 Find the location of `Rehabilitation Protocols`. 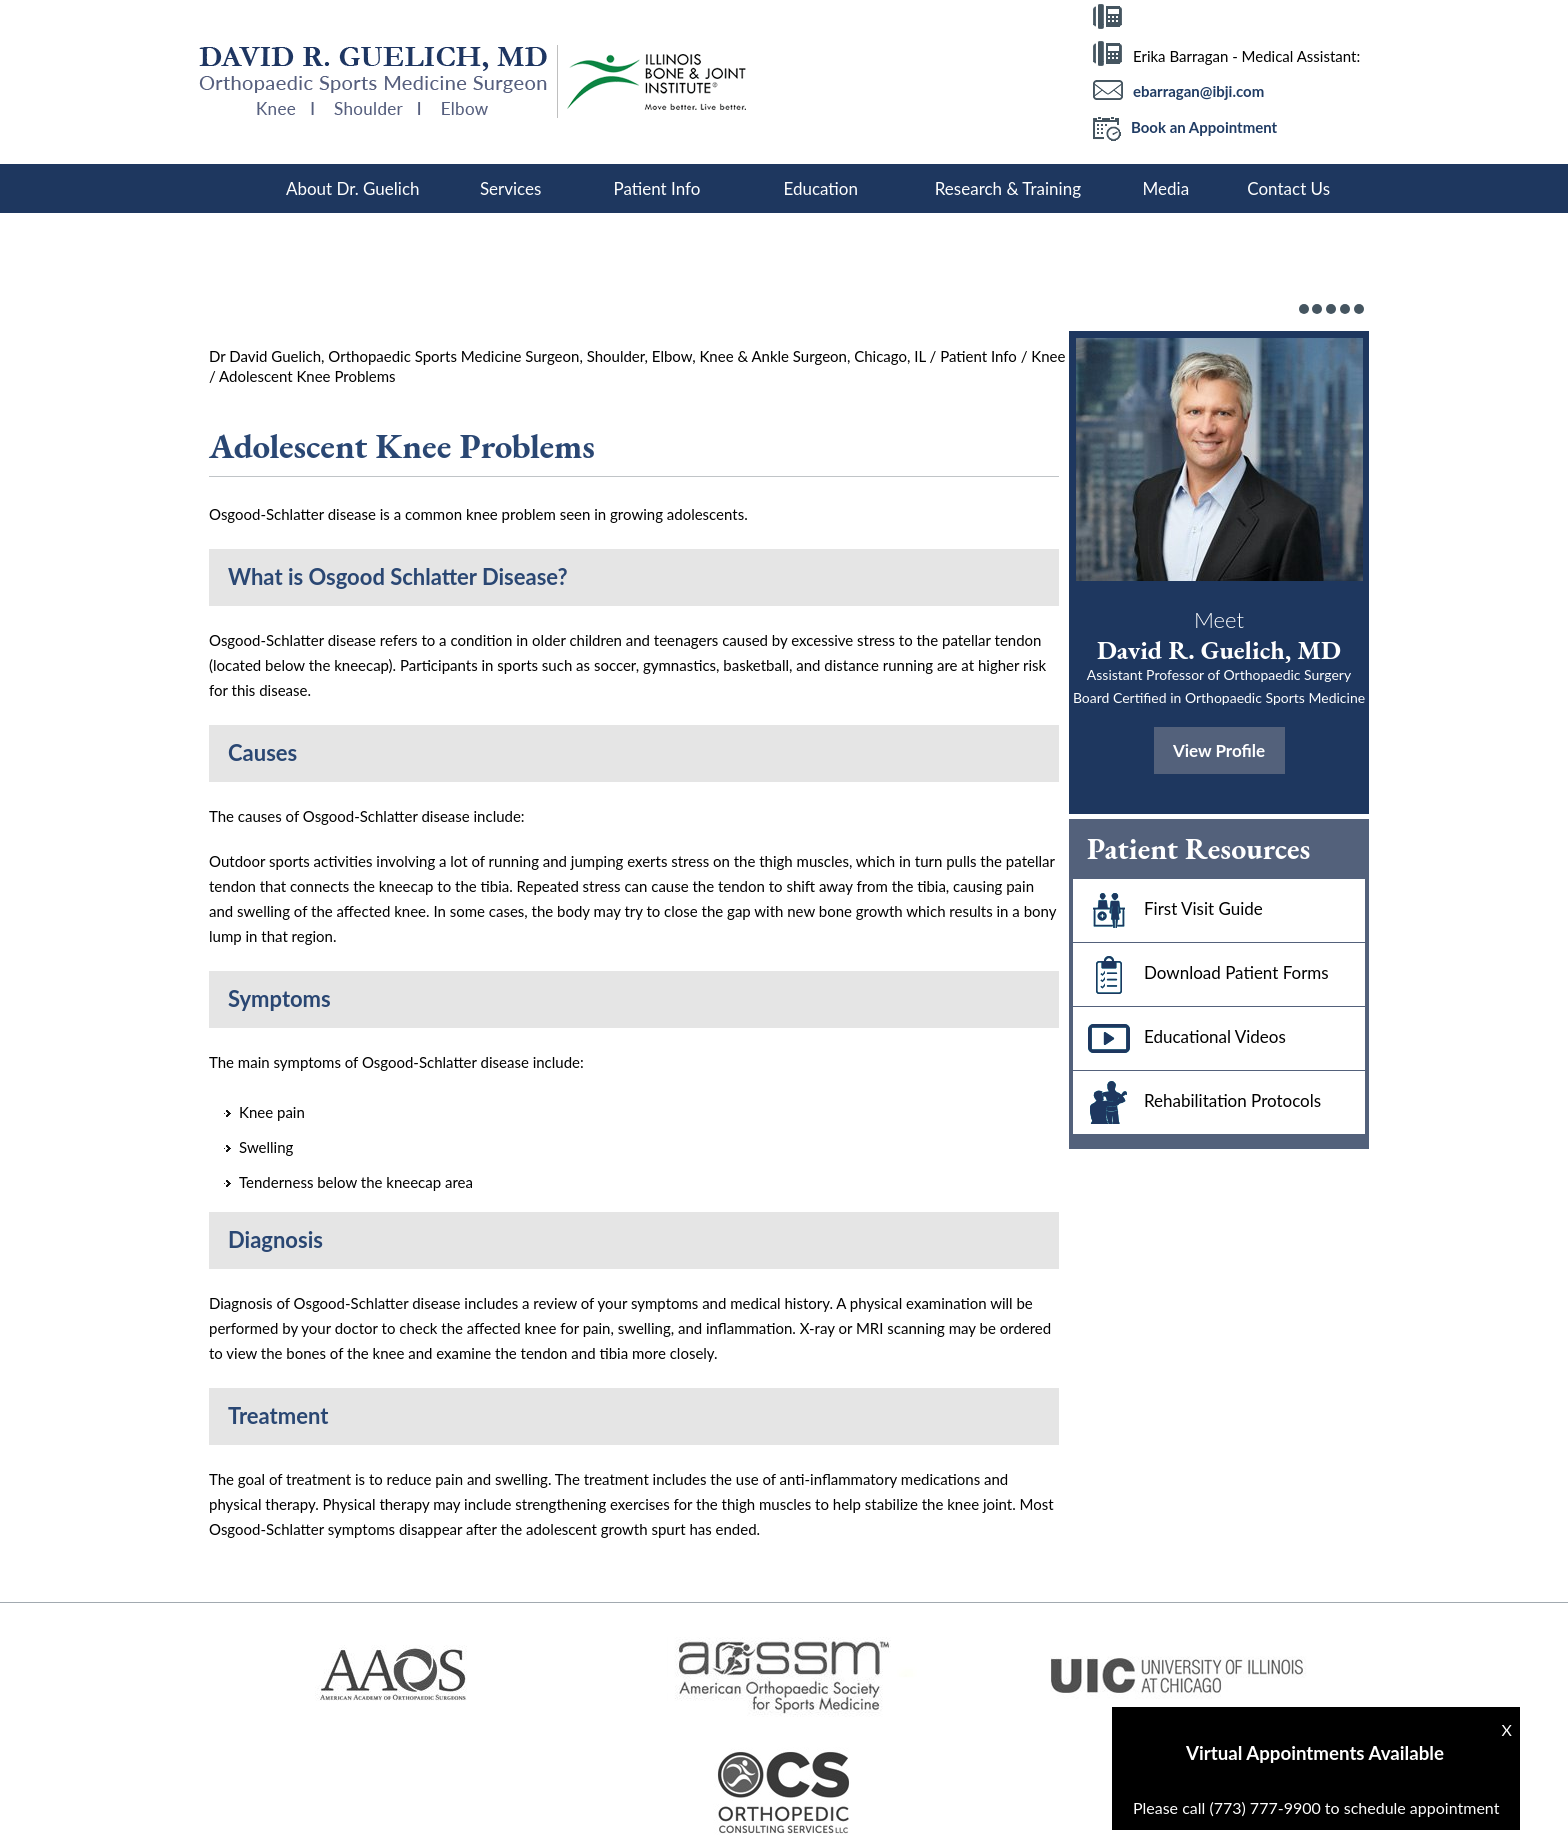

Rehabilitation Protocols is located at coordinates (1197, 1102).